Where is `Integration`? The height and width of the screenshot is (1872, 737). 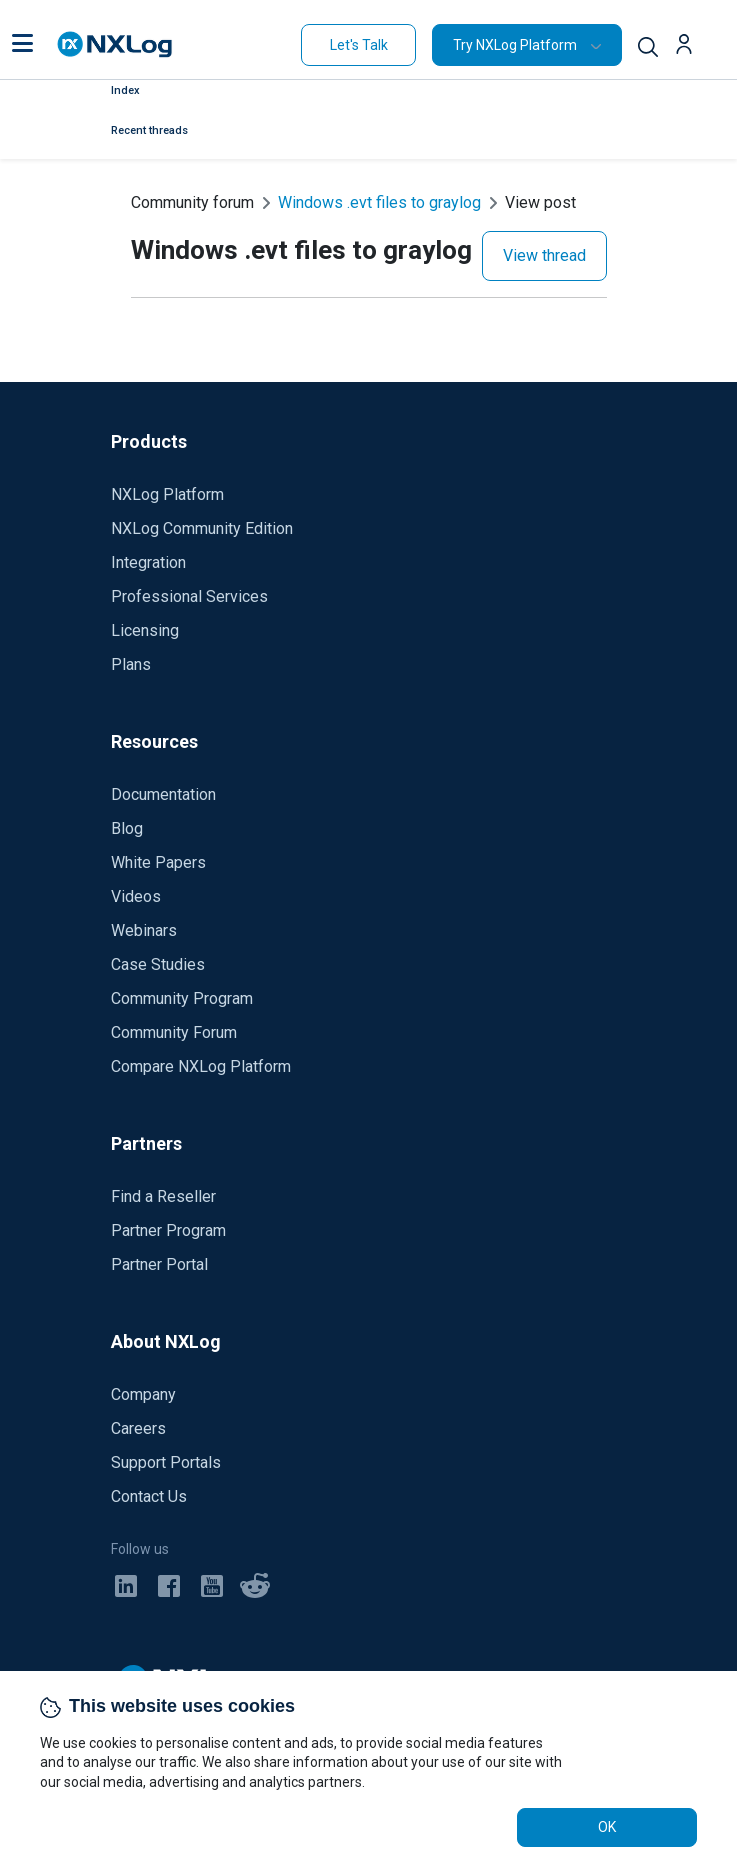
Integration is located at coordinates (148, 562).